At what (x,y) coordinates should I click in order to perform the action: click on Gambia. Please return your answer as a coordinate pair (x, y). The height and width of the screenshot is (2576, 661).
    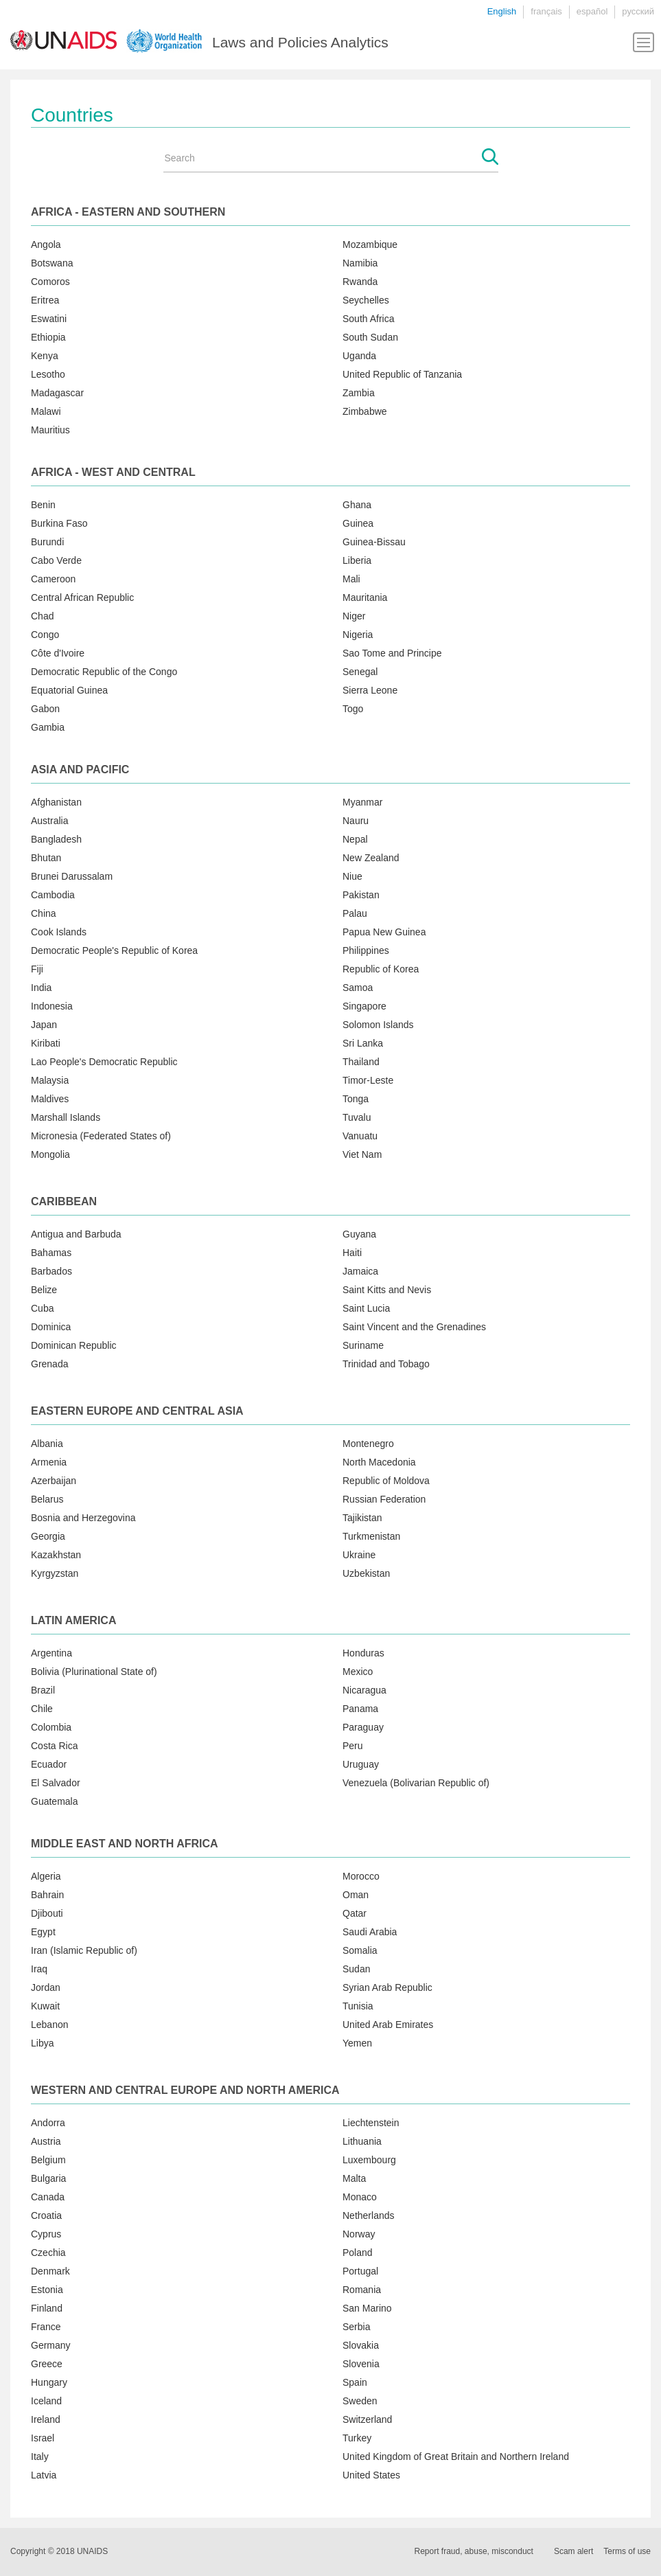
    Looking at the image, I should click on (48, 727).